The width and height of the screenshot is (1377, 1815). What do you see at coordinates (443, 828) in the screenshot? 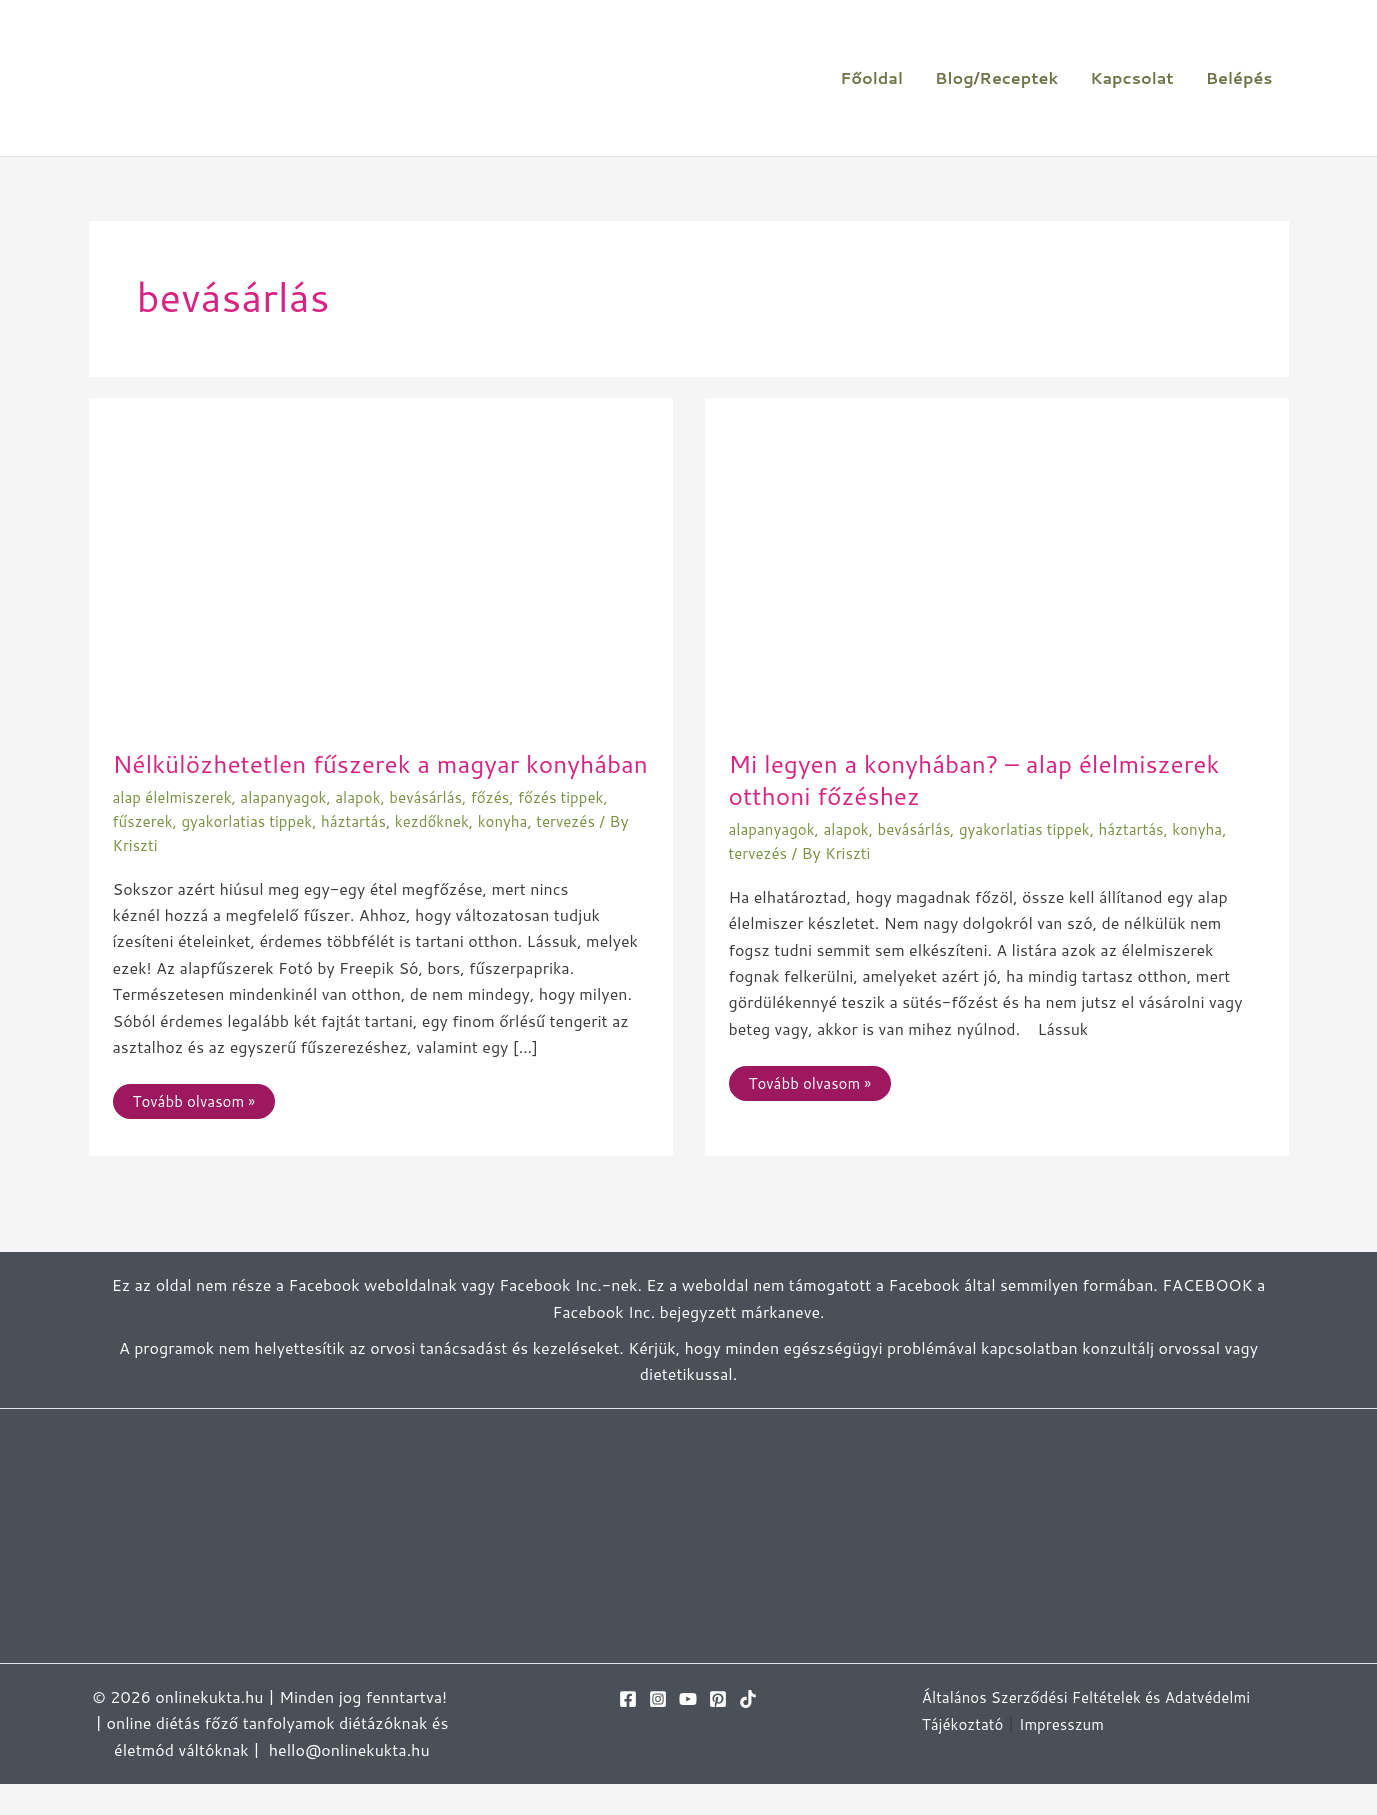
I see `bevásárlás` at bounding box center [443, 828].